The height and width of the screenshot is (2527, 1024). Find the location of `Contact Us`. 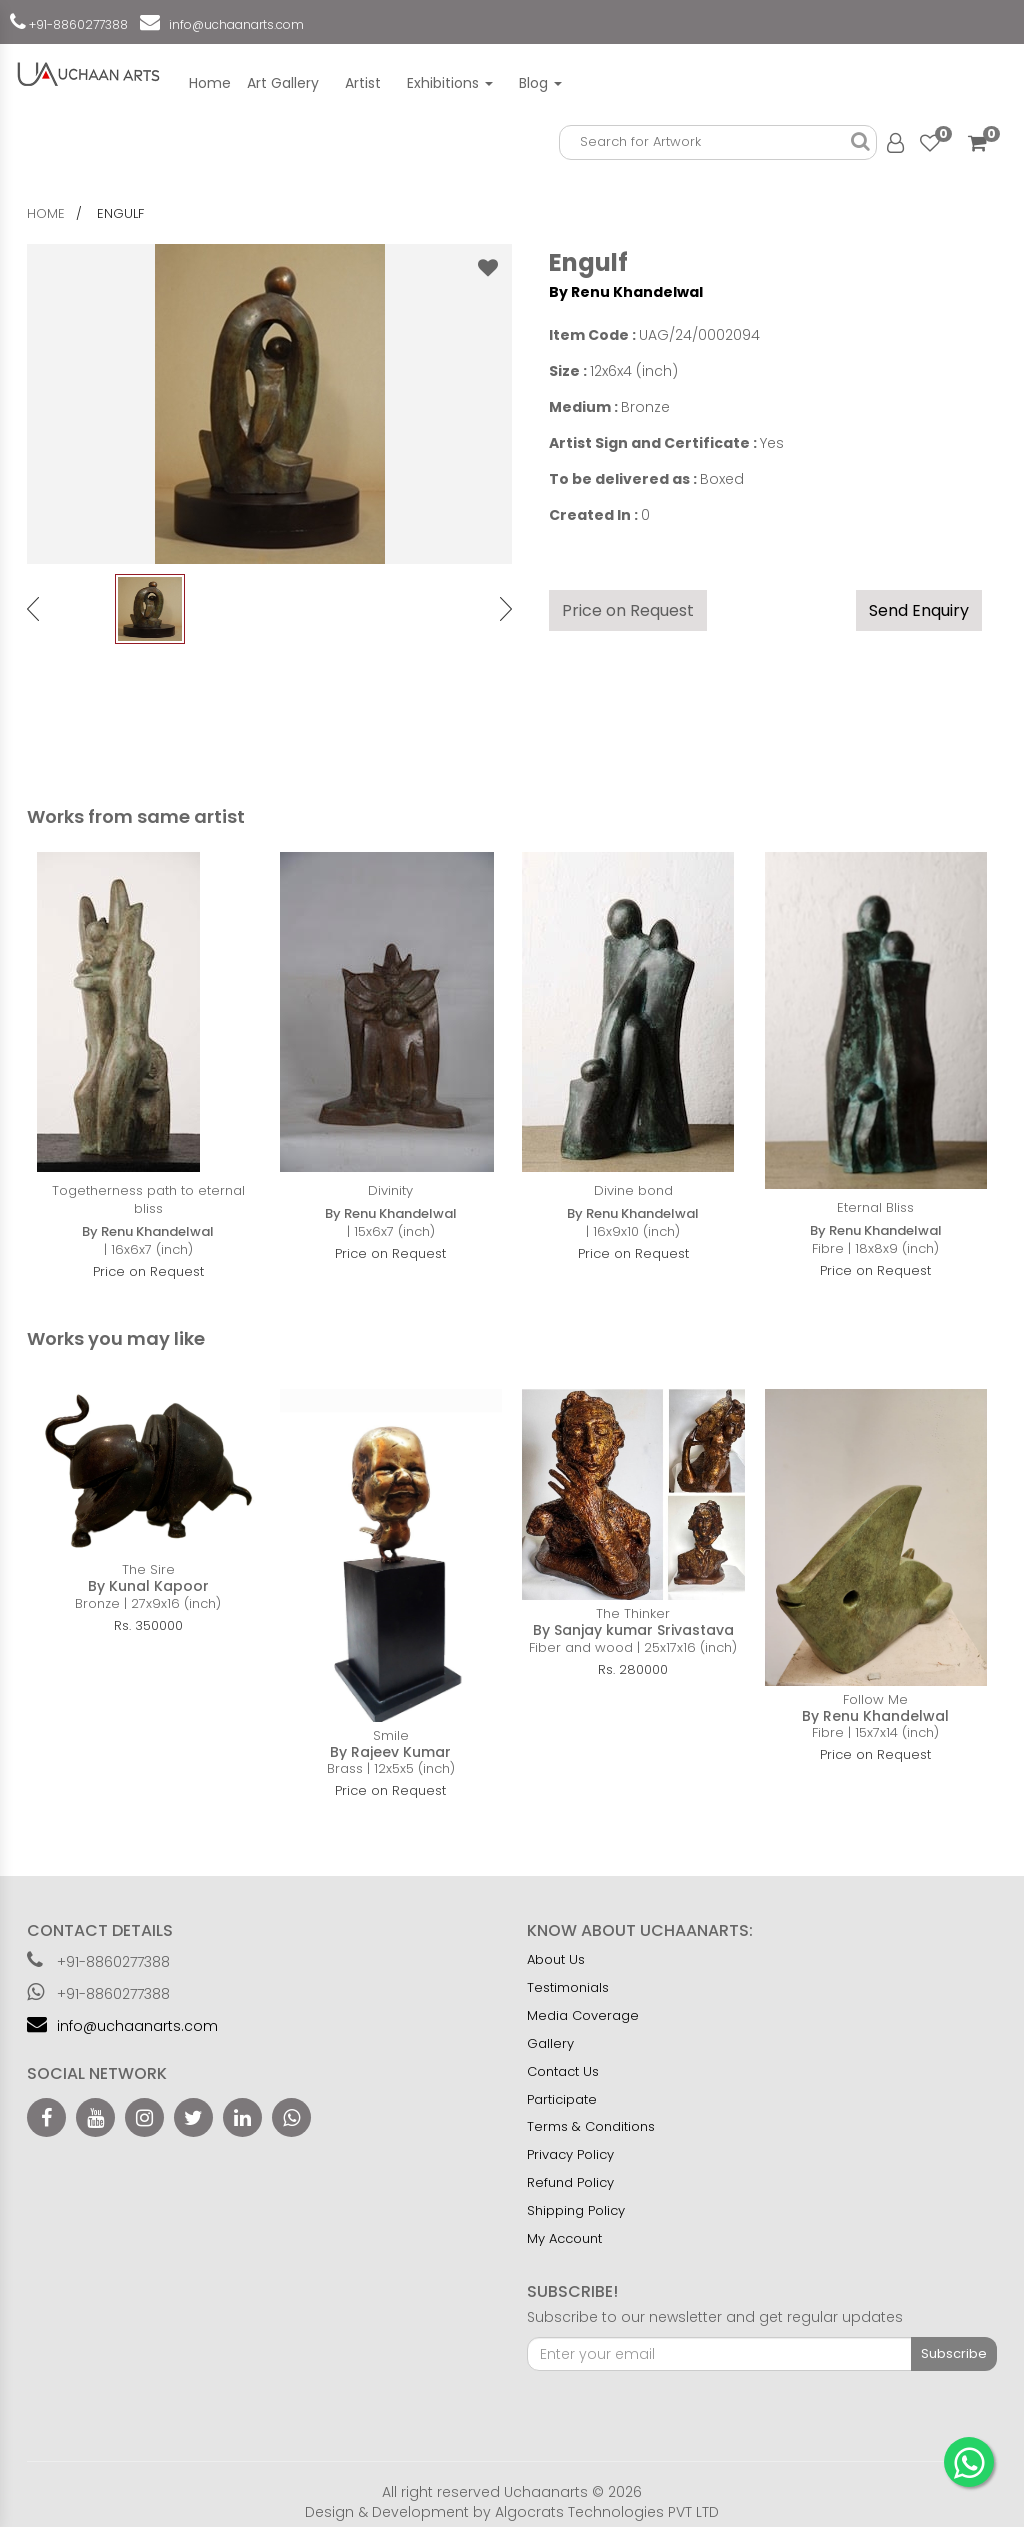

Contact Us is located at coordinates (563, 2071).